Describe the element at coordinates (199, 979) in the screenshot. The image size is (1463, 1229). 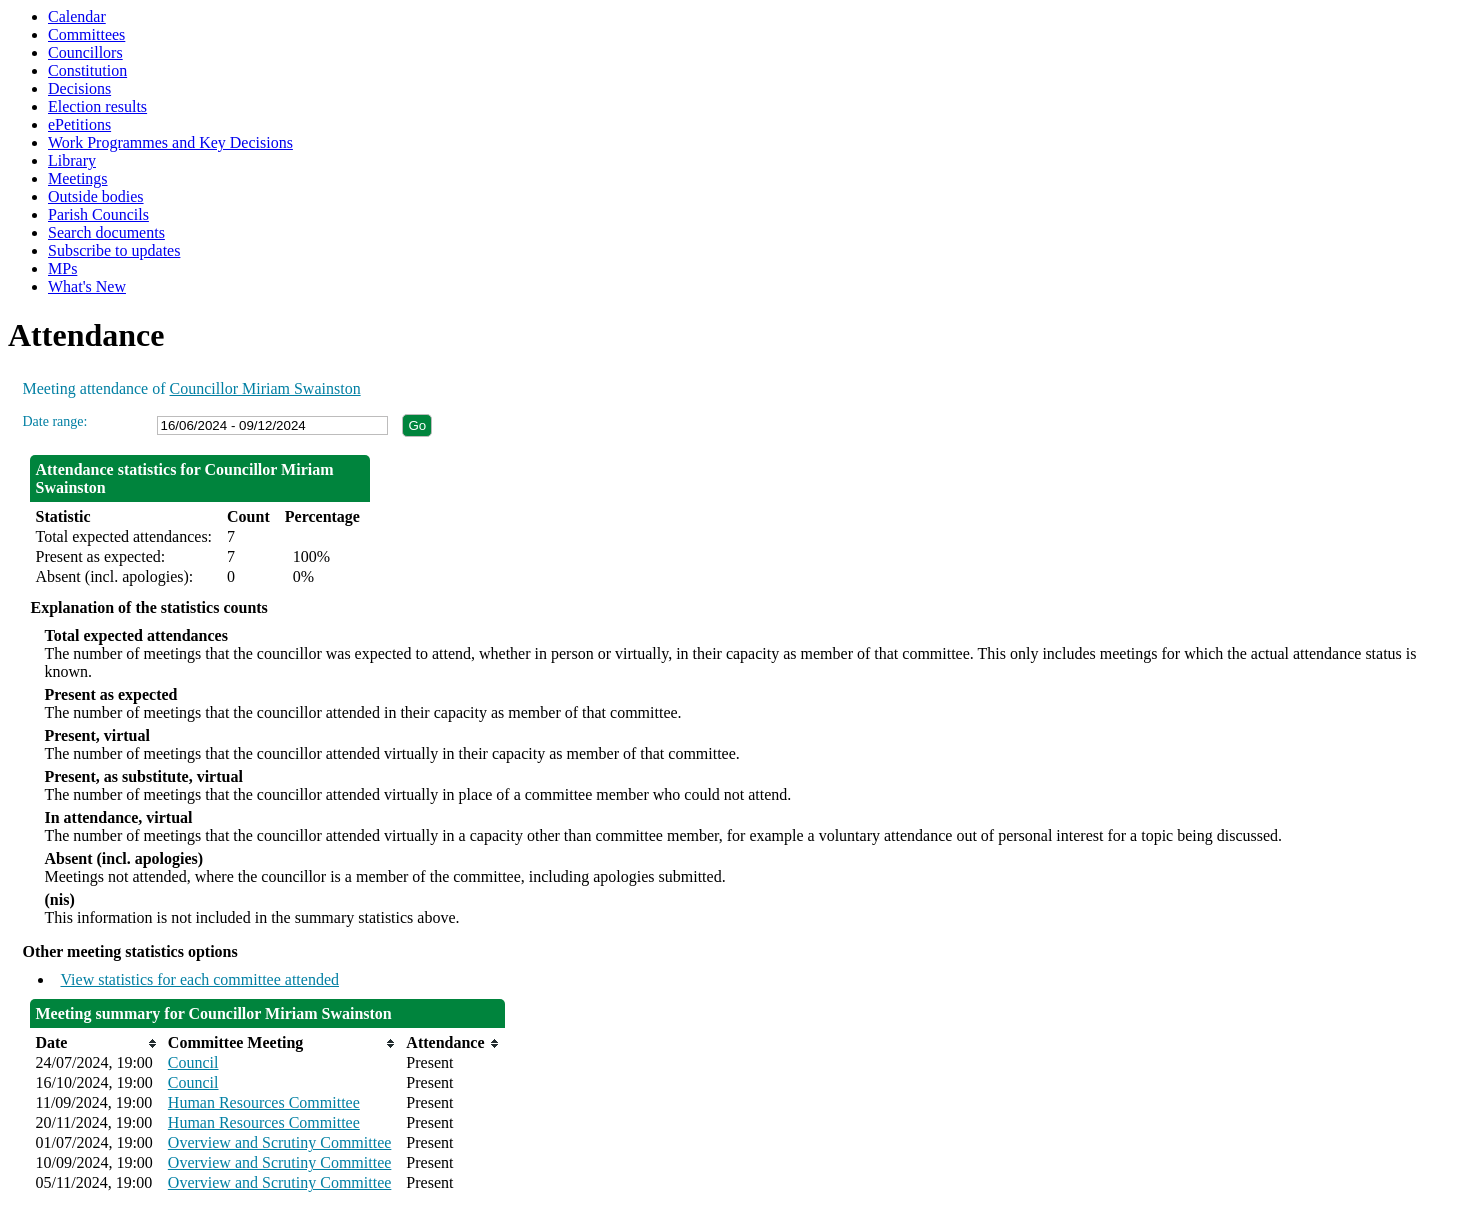
I see `View statistics for each committee attended` at that location.